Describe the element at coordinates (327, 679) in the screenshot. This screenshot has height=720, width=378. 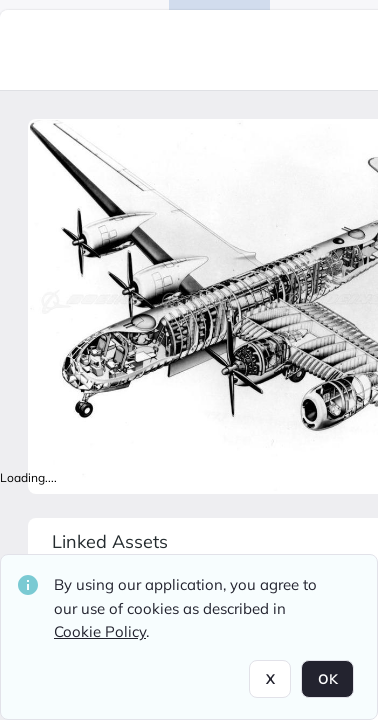
I see `OK` at that location.